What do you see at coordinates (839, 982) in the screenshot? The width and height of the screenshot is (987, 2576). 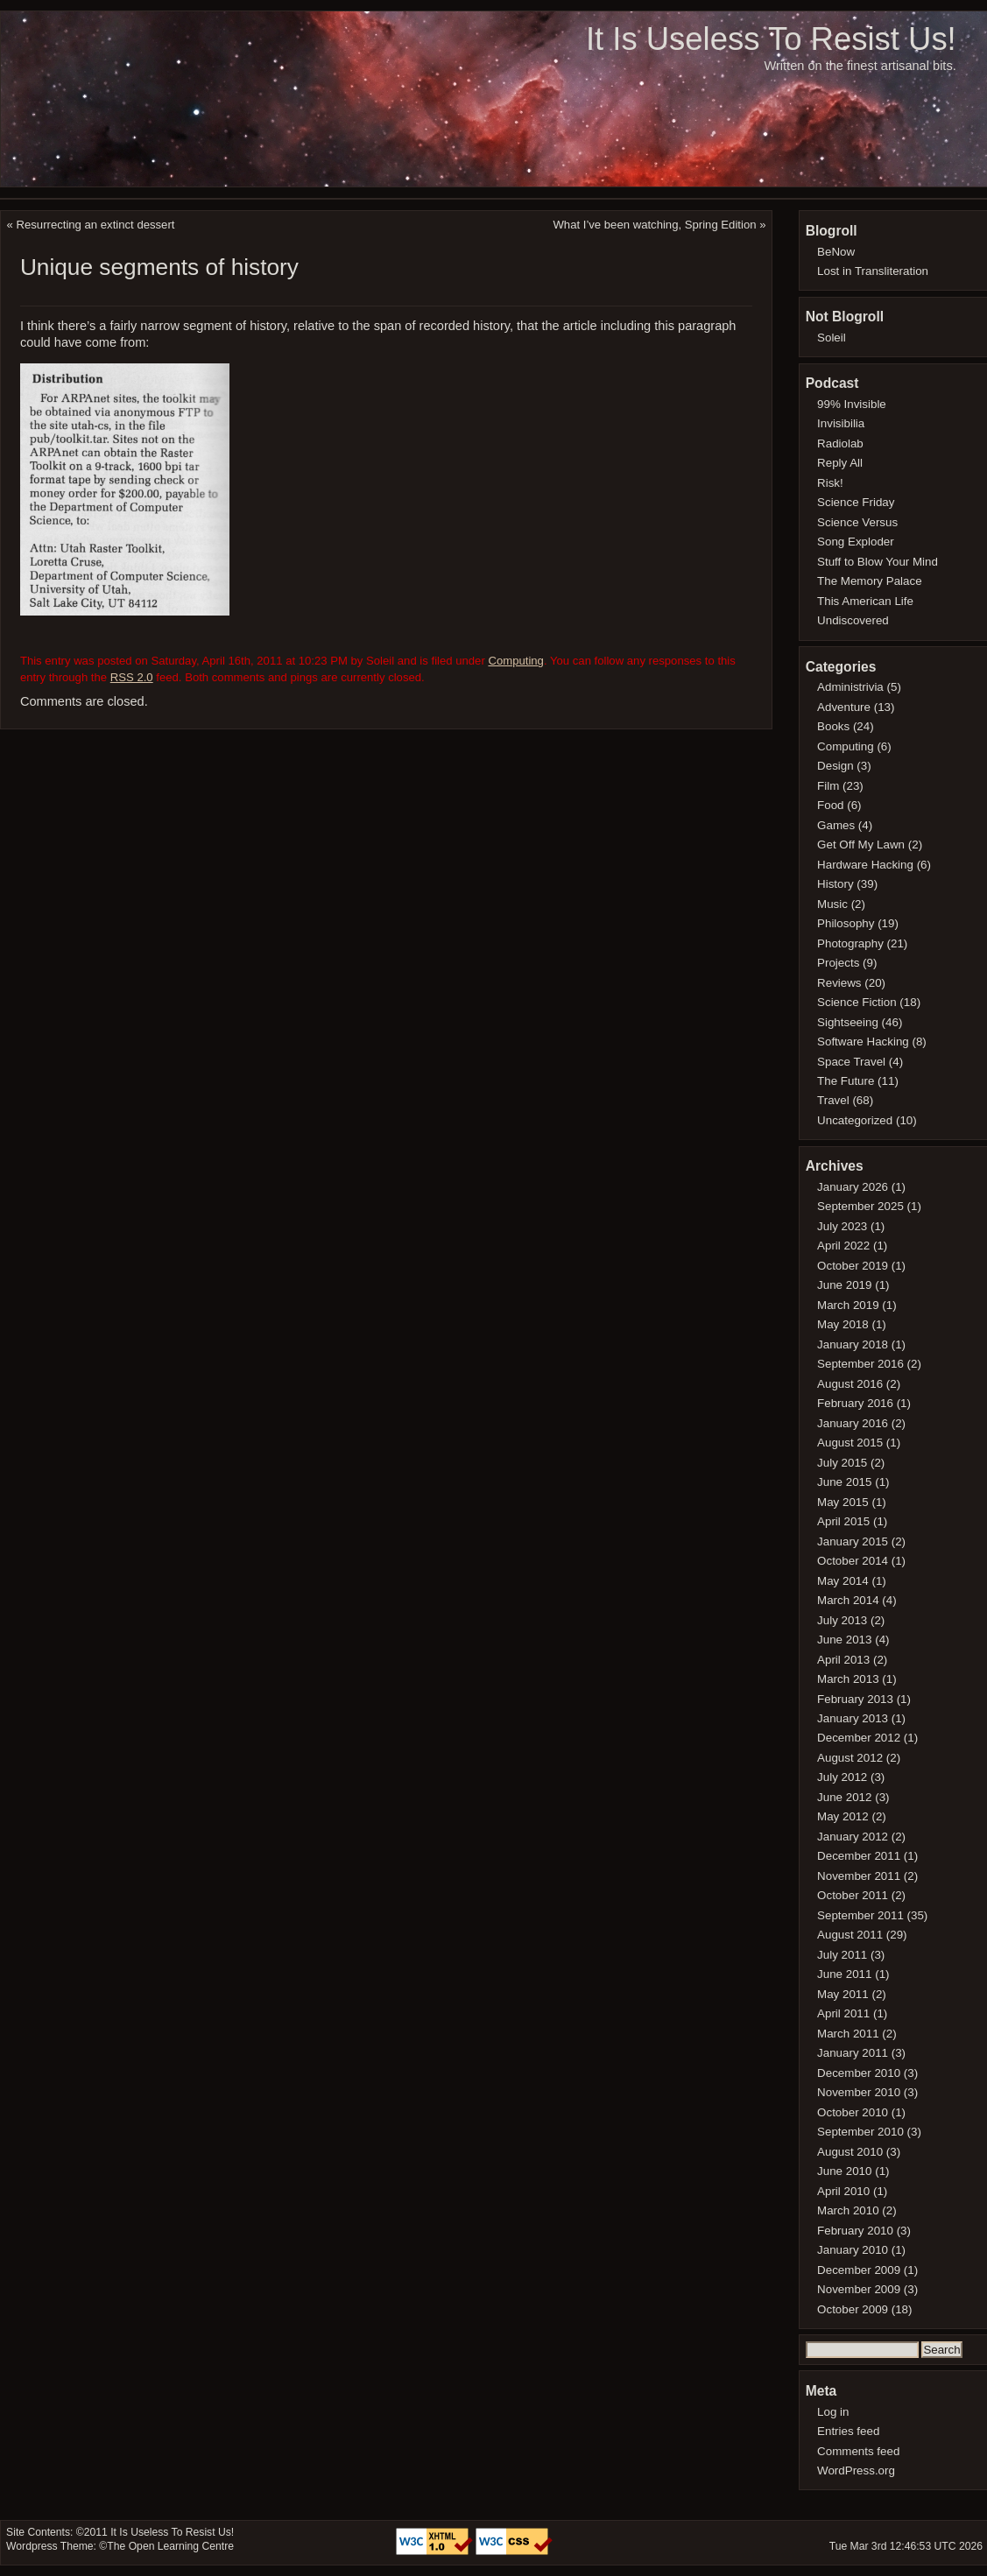 I see `Reviews` at bounding box center [839, 982].